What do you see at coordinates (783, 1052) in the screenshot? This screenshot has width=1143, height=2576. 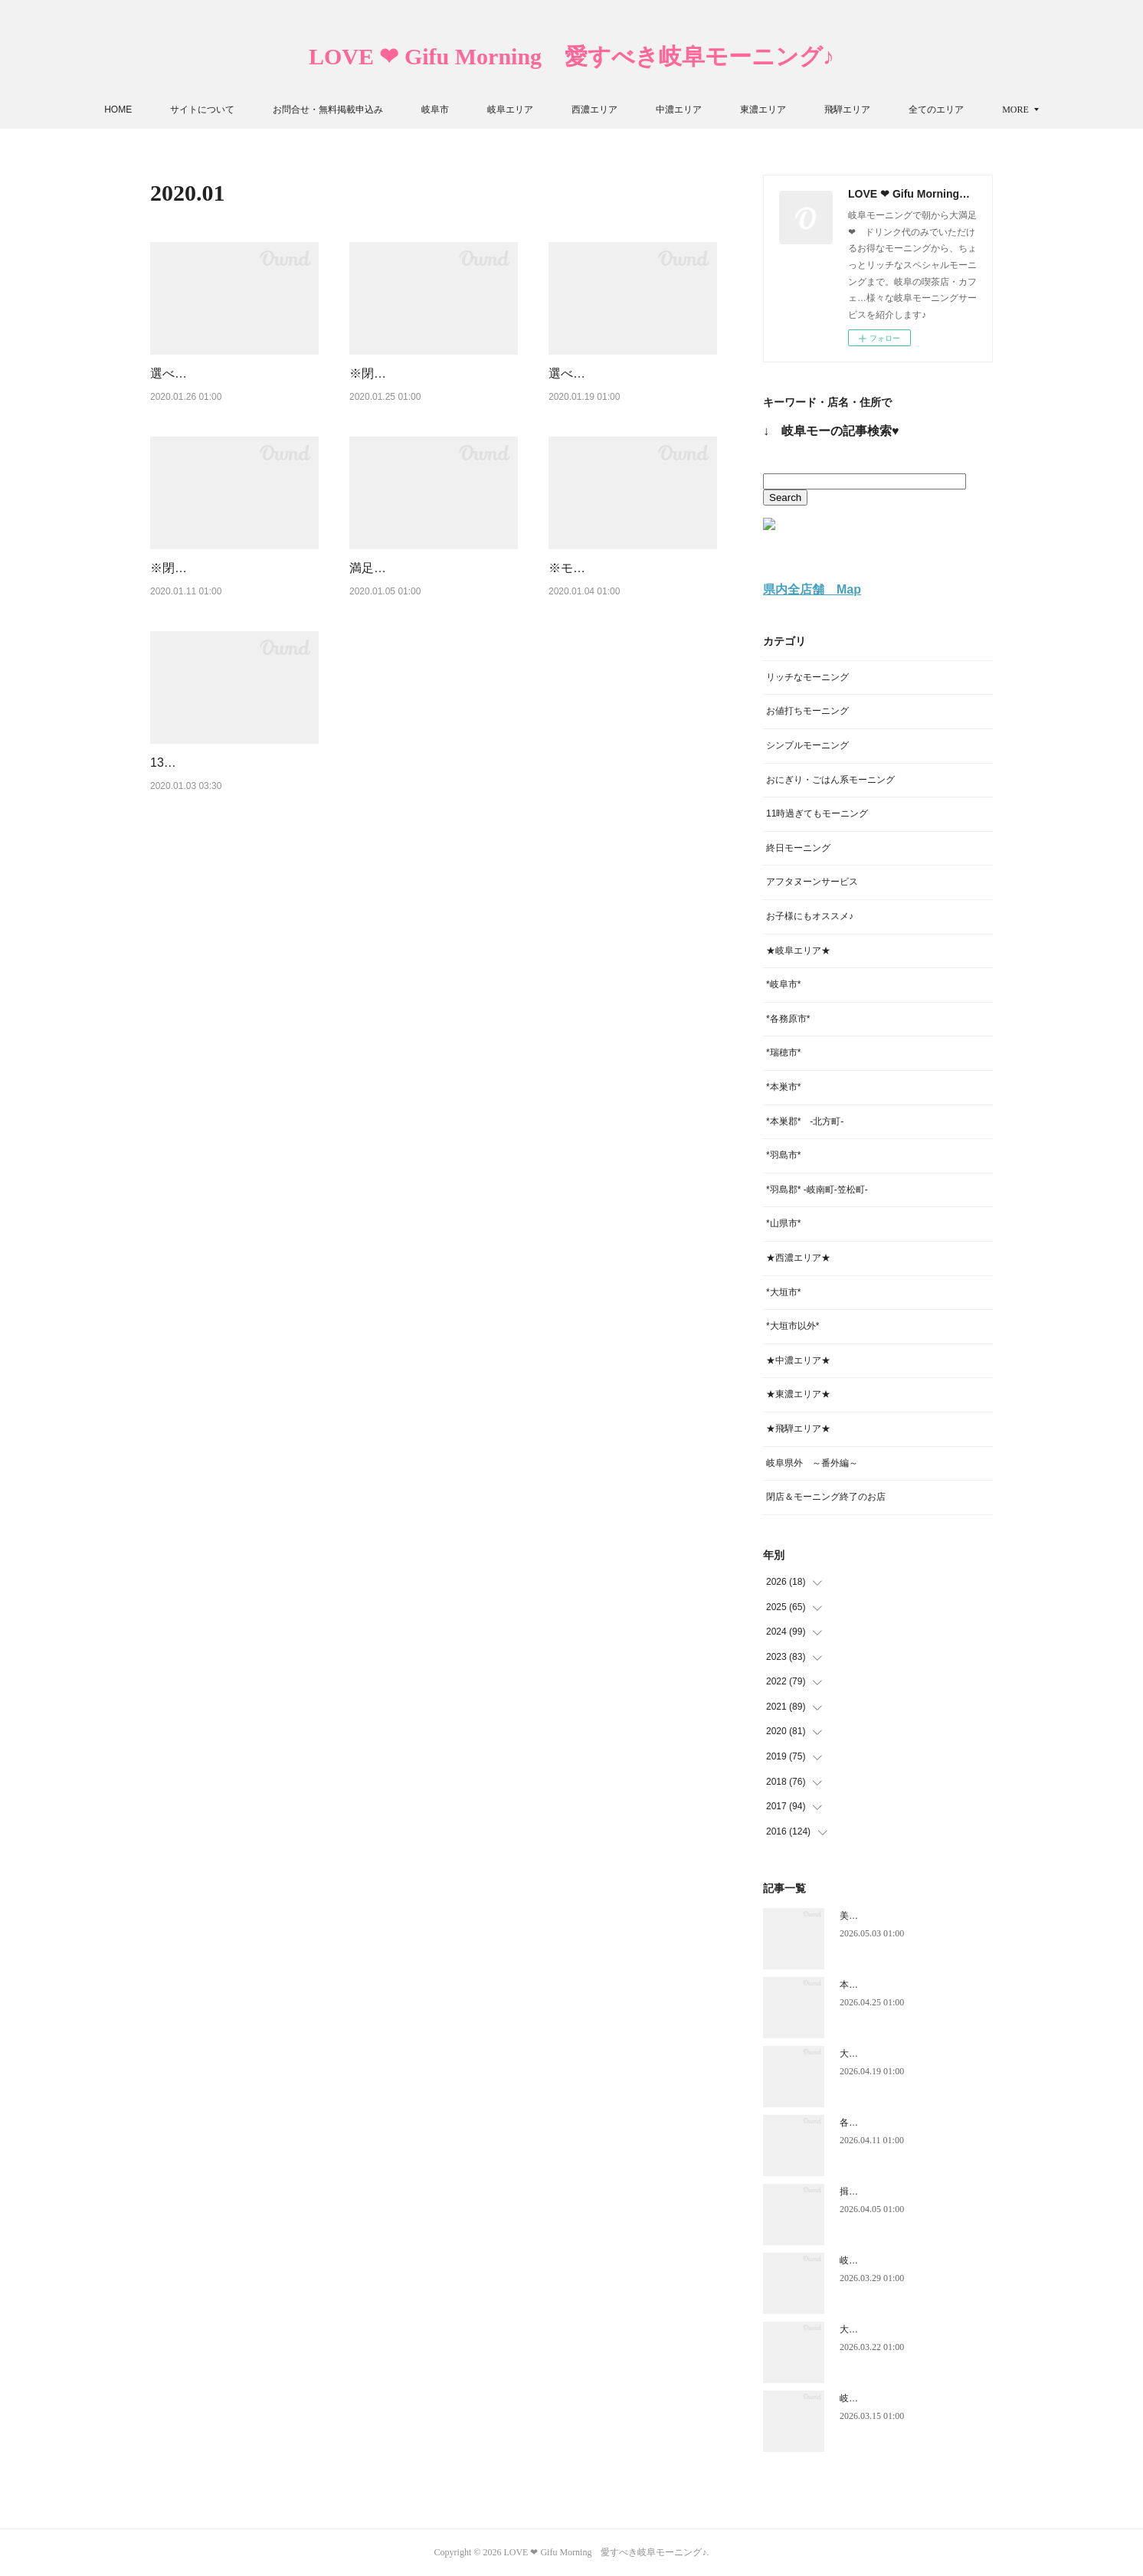 I see `*瑞穂市*` at bounding box center [783, 1052].